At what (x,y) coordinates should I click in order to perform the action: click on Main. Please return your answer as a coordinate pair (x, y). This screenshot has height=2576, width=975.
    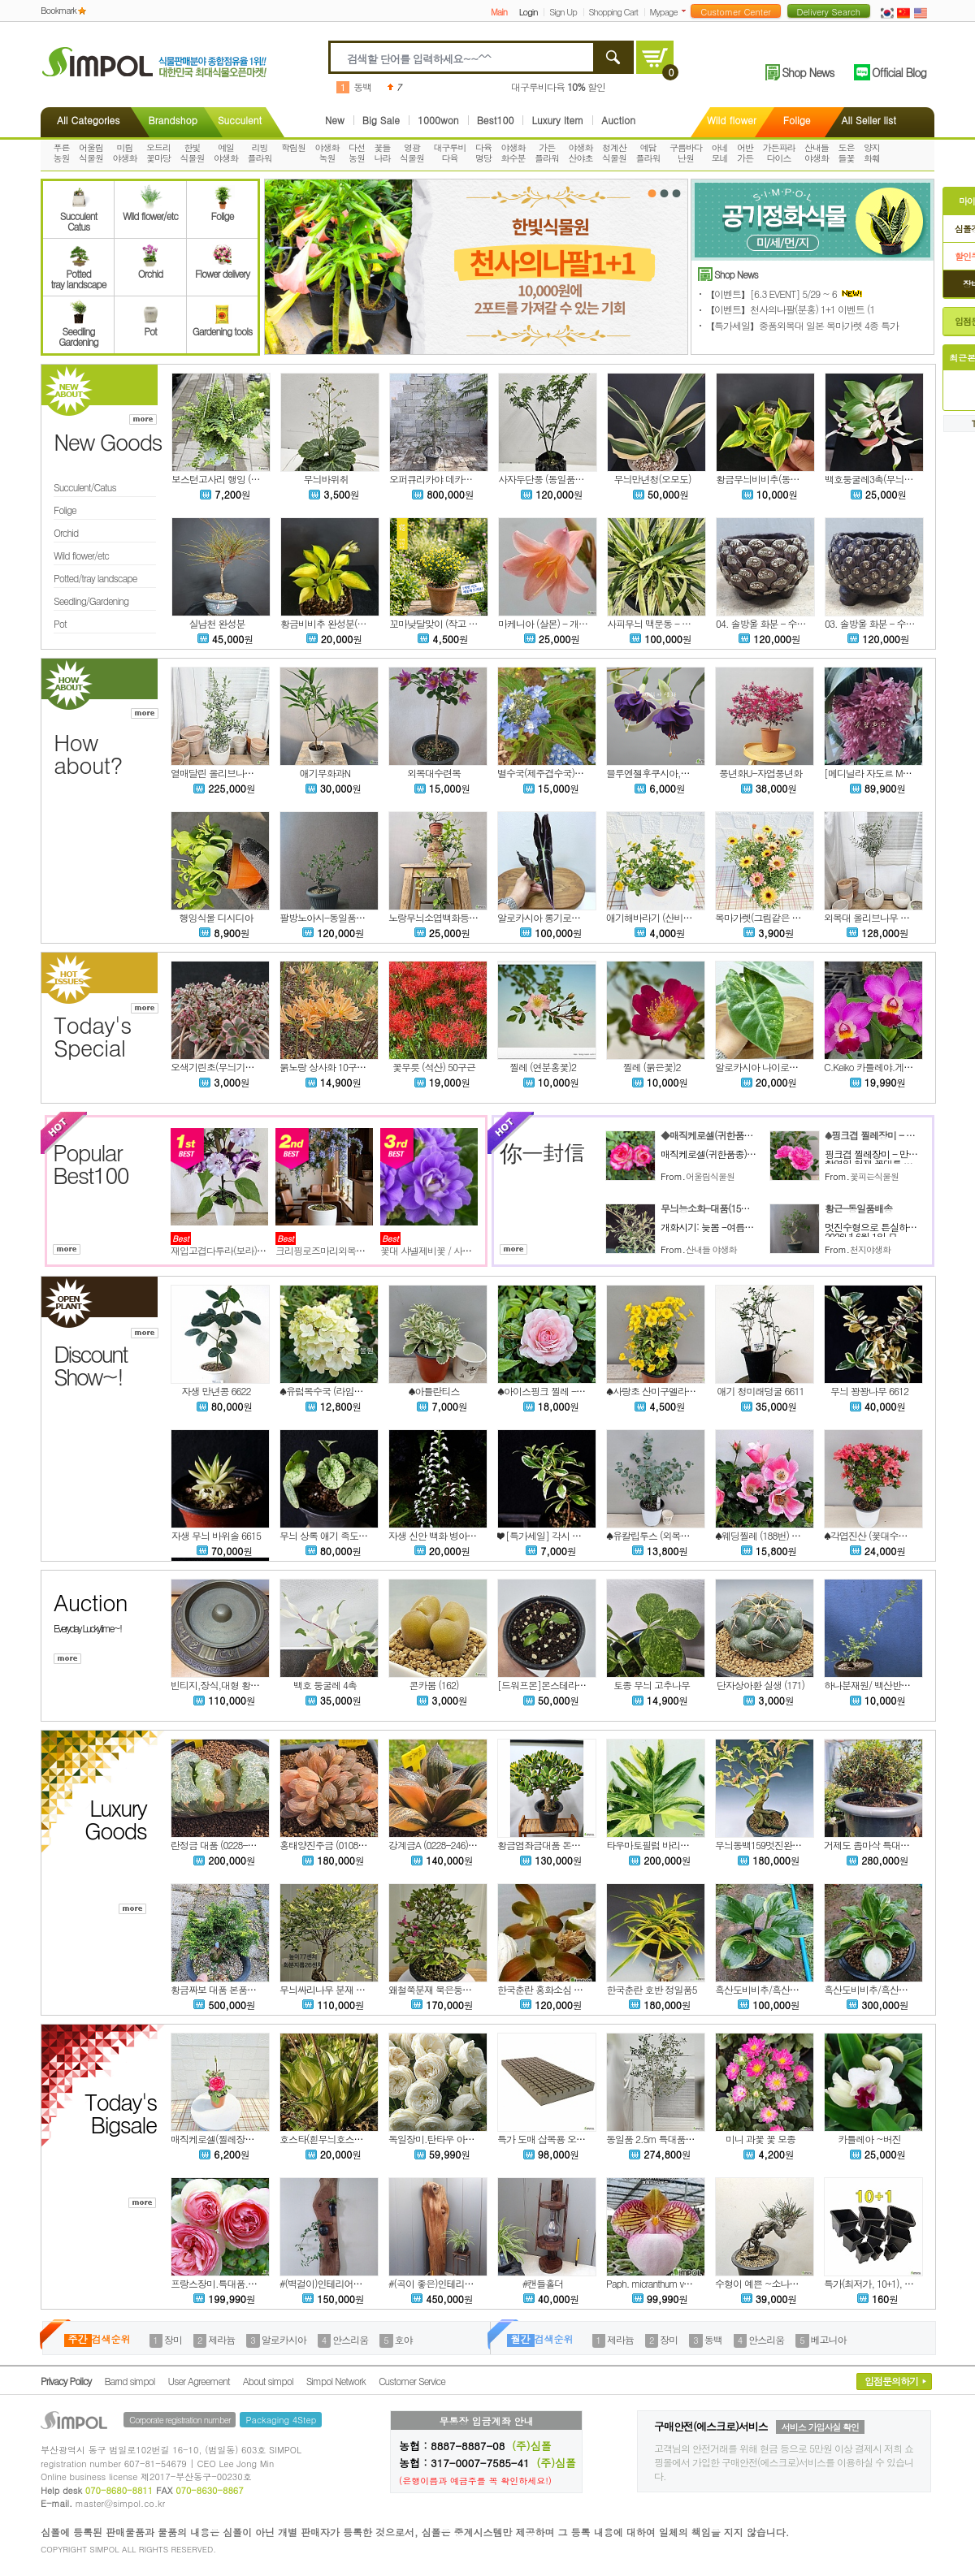
    Looking at the image, I should click on (499, 12).